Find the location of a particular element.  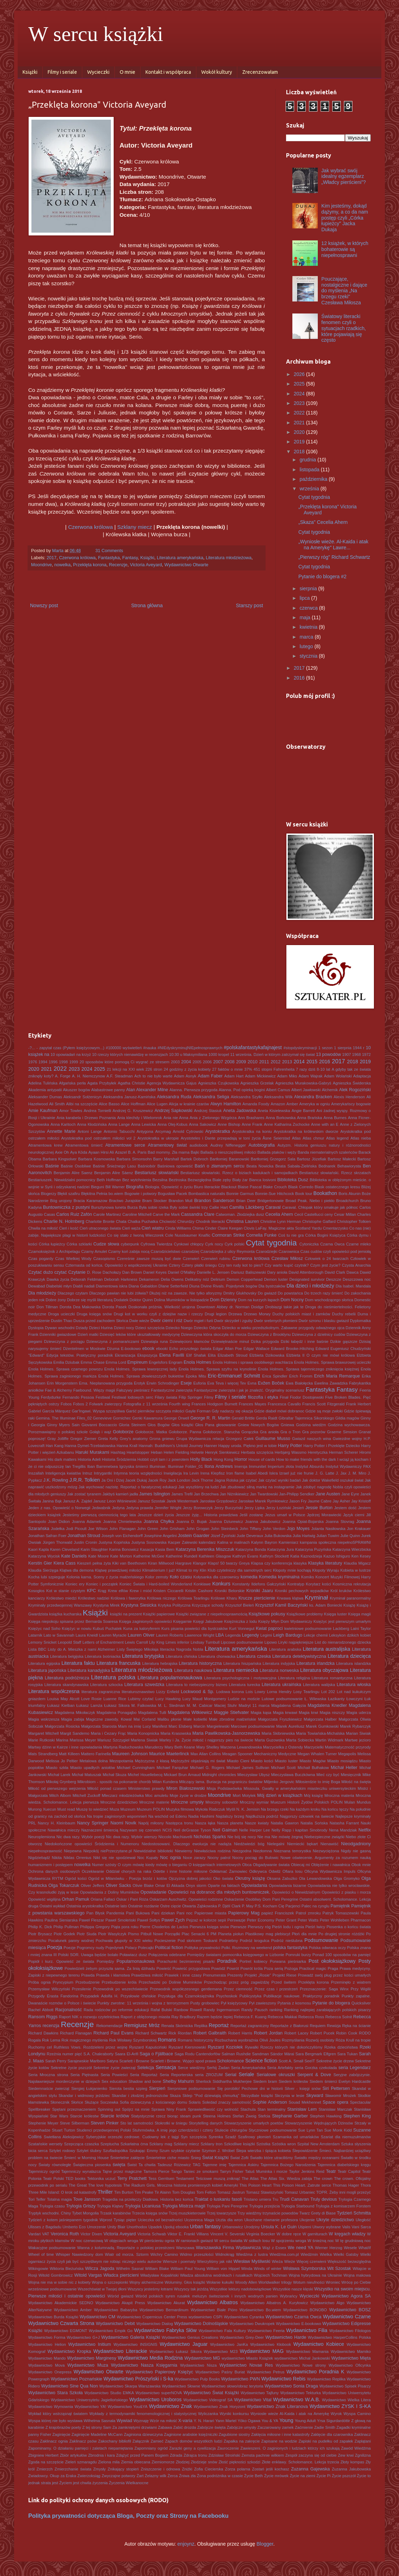

Polacy is located at coordinates (131, 1948).